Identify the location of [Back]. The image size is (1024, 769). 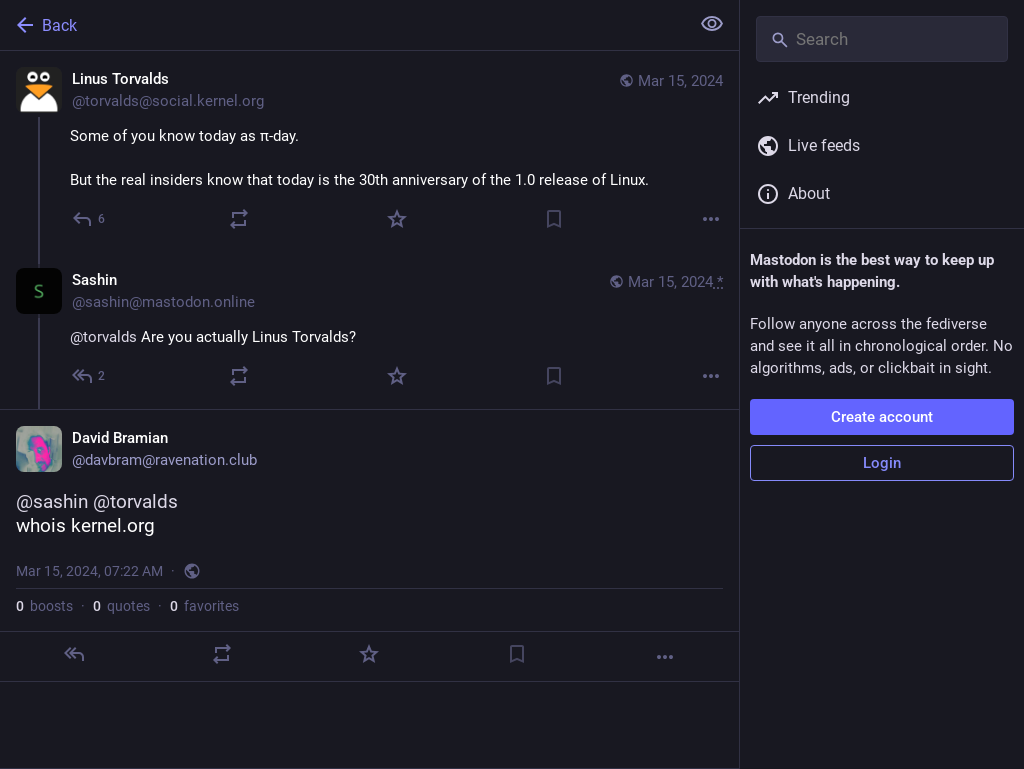
(342, 25).